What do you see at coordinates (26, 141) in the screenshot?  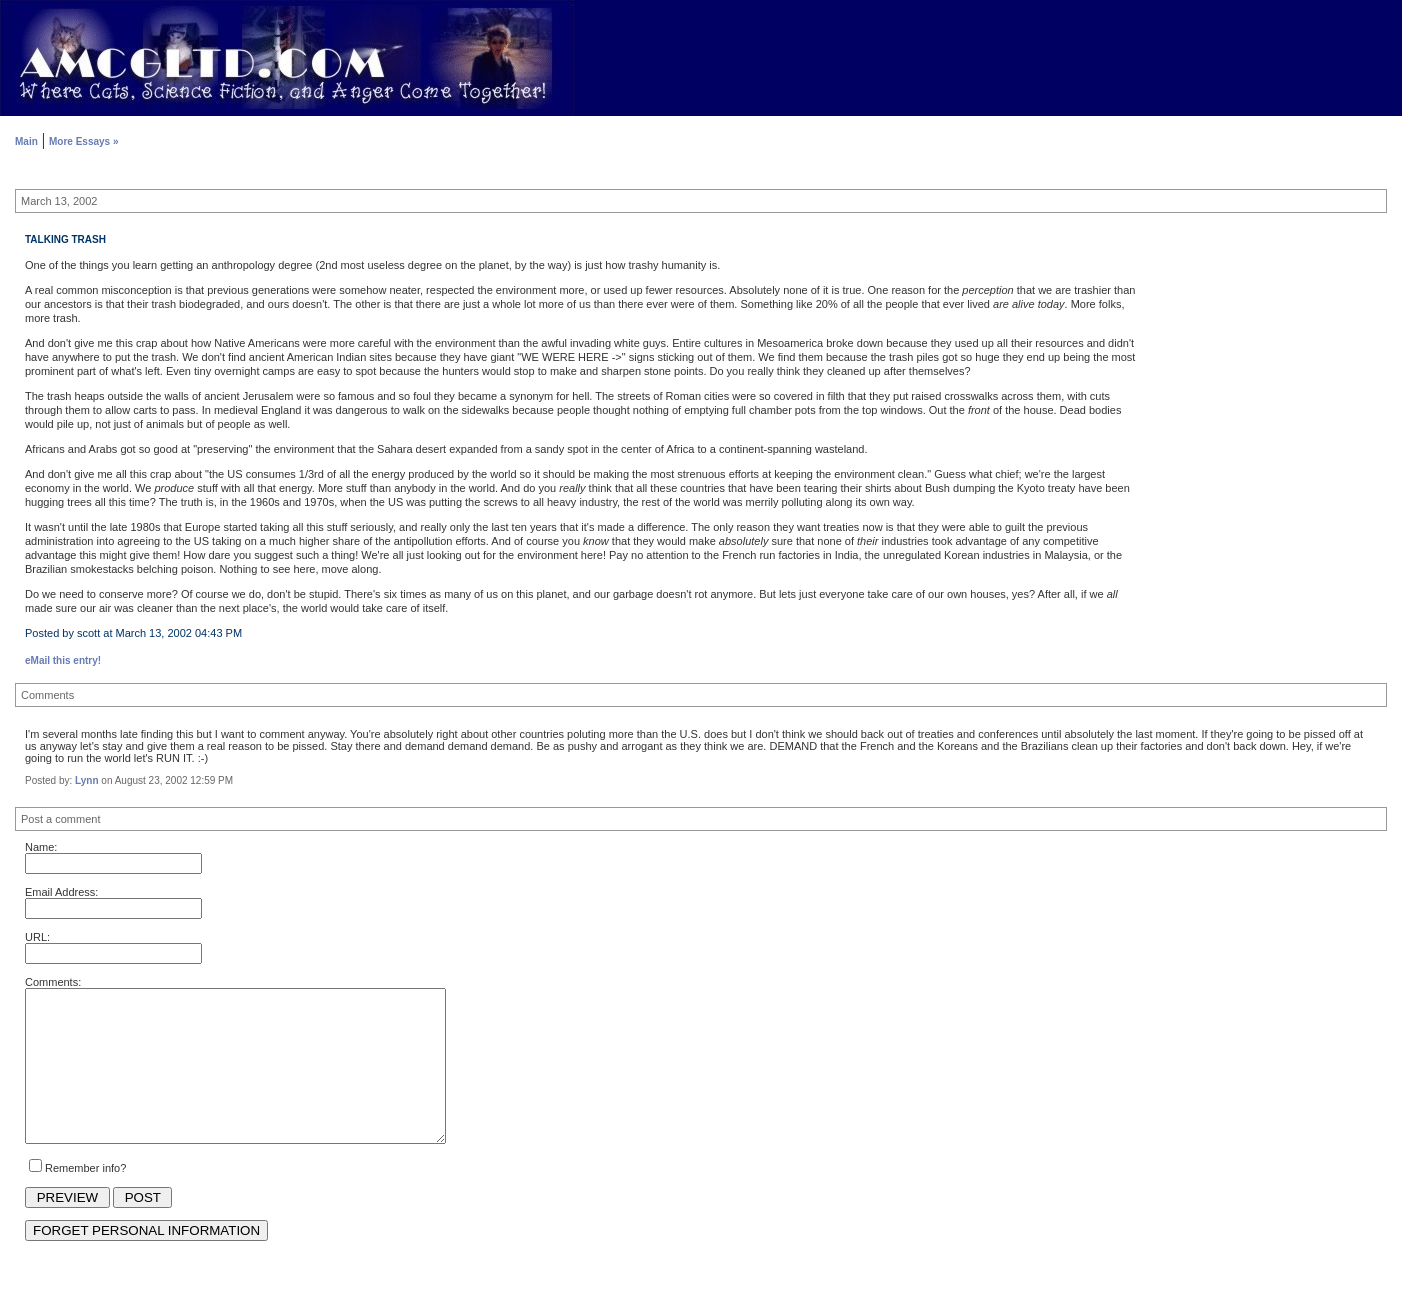 I see `Main` at bounding box center [26, 141].